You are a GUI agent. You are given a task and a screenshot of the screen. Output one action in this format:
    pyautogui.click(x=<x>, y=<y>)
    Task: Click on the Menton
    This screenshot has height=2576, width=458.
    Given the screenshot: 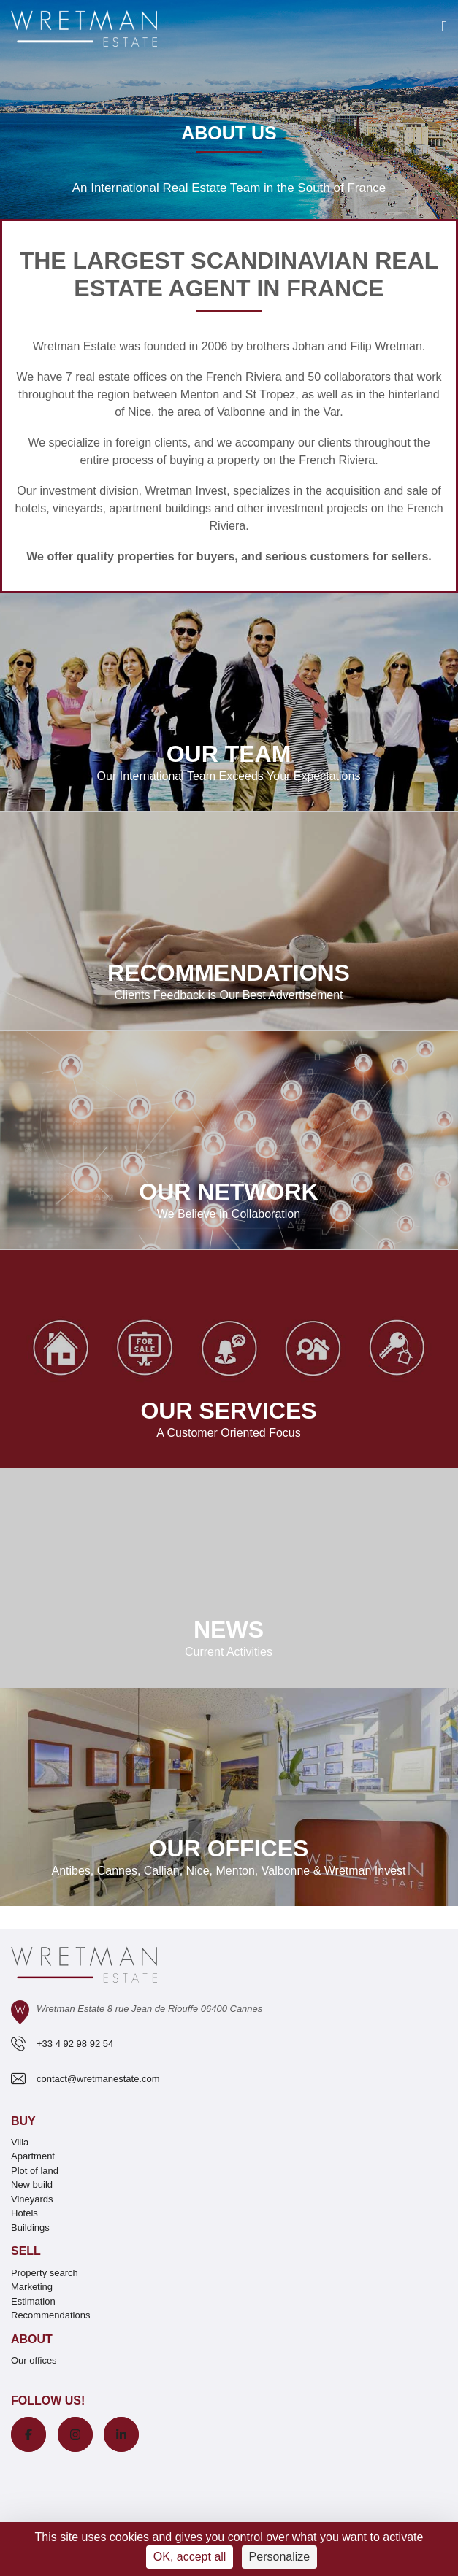 What is the action you would take?
    pyautogui.click(x=199, y=394)
    